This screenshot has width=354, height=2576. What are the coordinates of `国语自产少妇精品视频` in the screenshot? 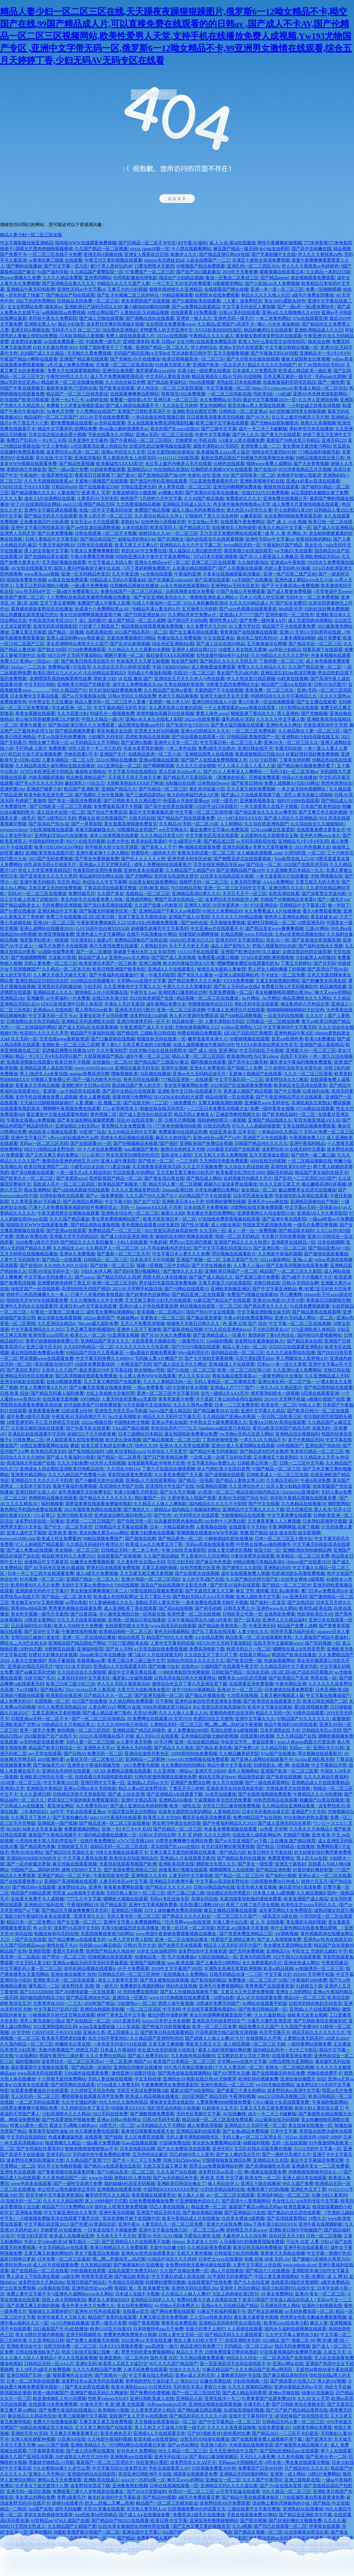 It's located at (181, 277).